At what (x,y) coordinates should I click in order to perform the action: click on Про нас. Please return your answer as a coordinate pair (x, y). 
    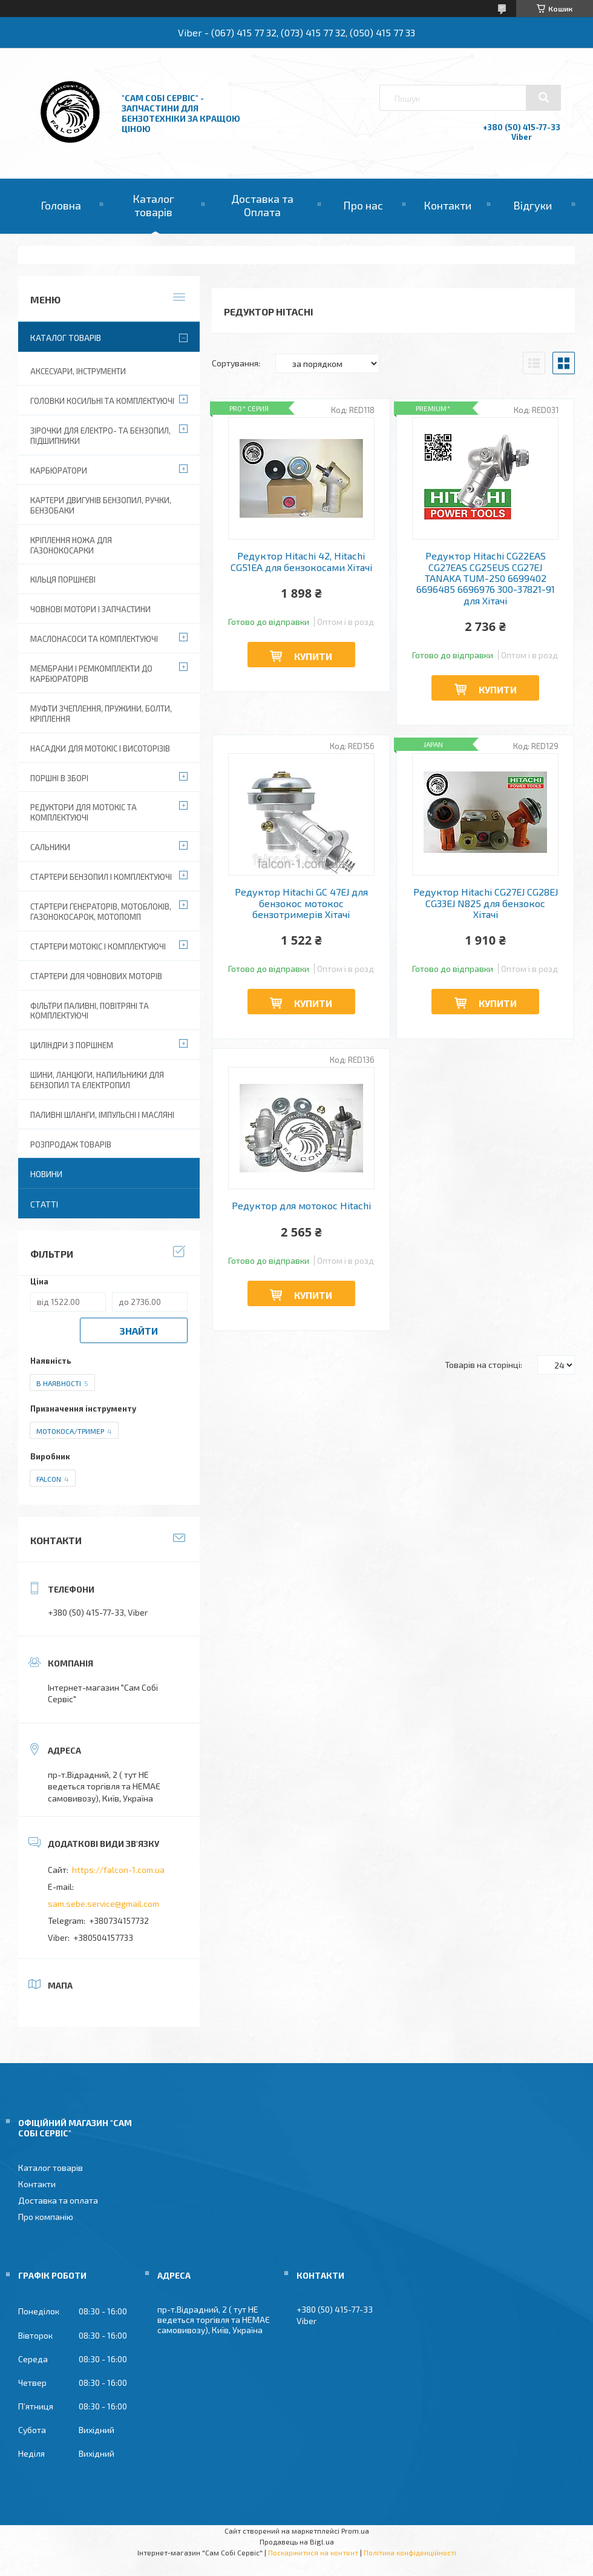
    Looking at the image, I should click on (363, 205).